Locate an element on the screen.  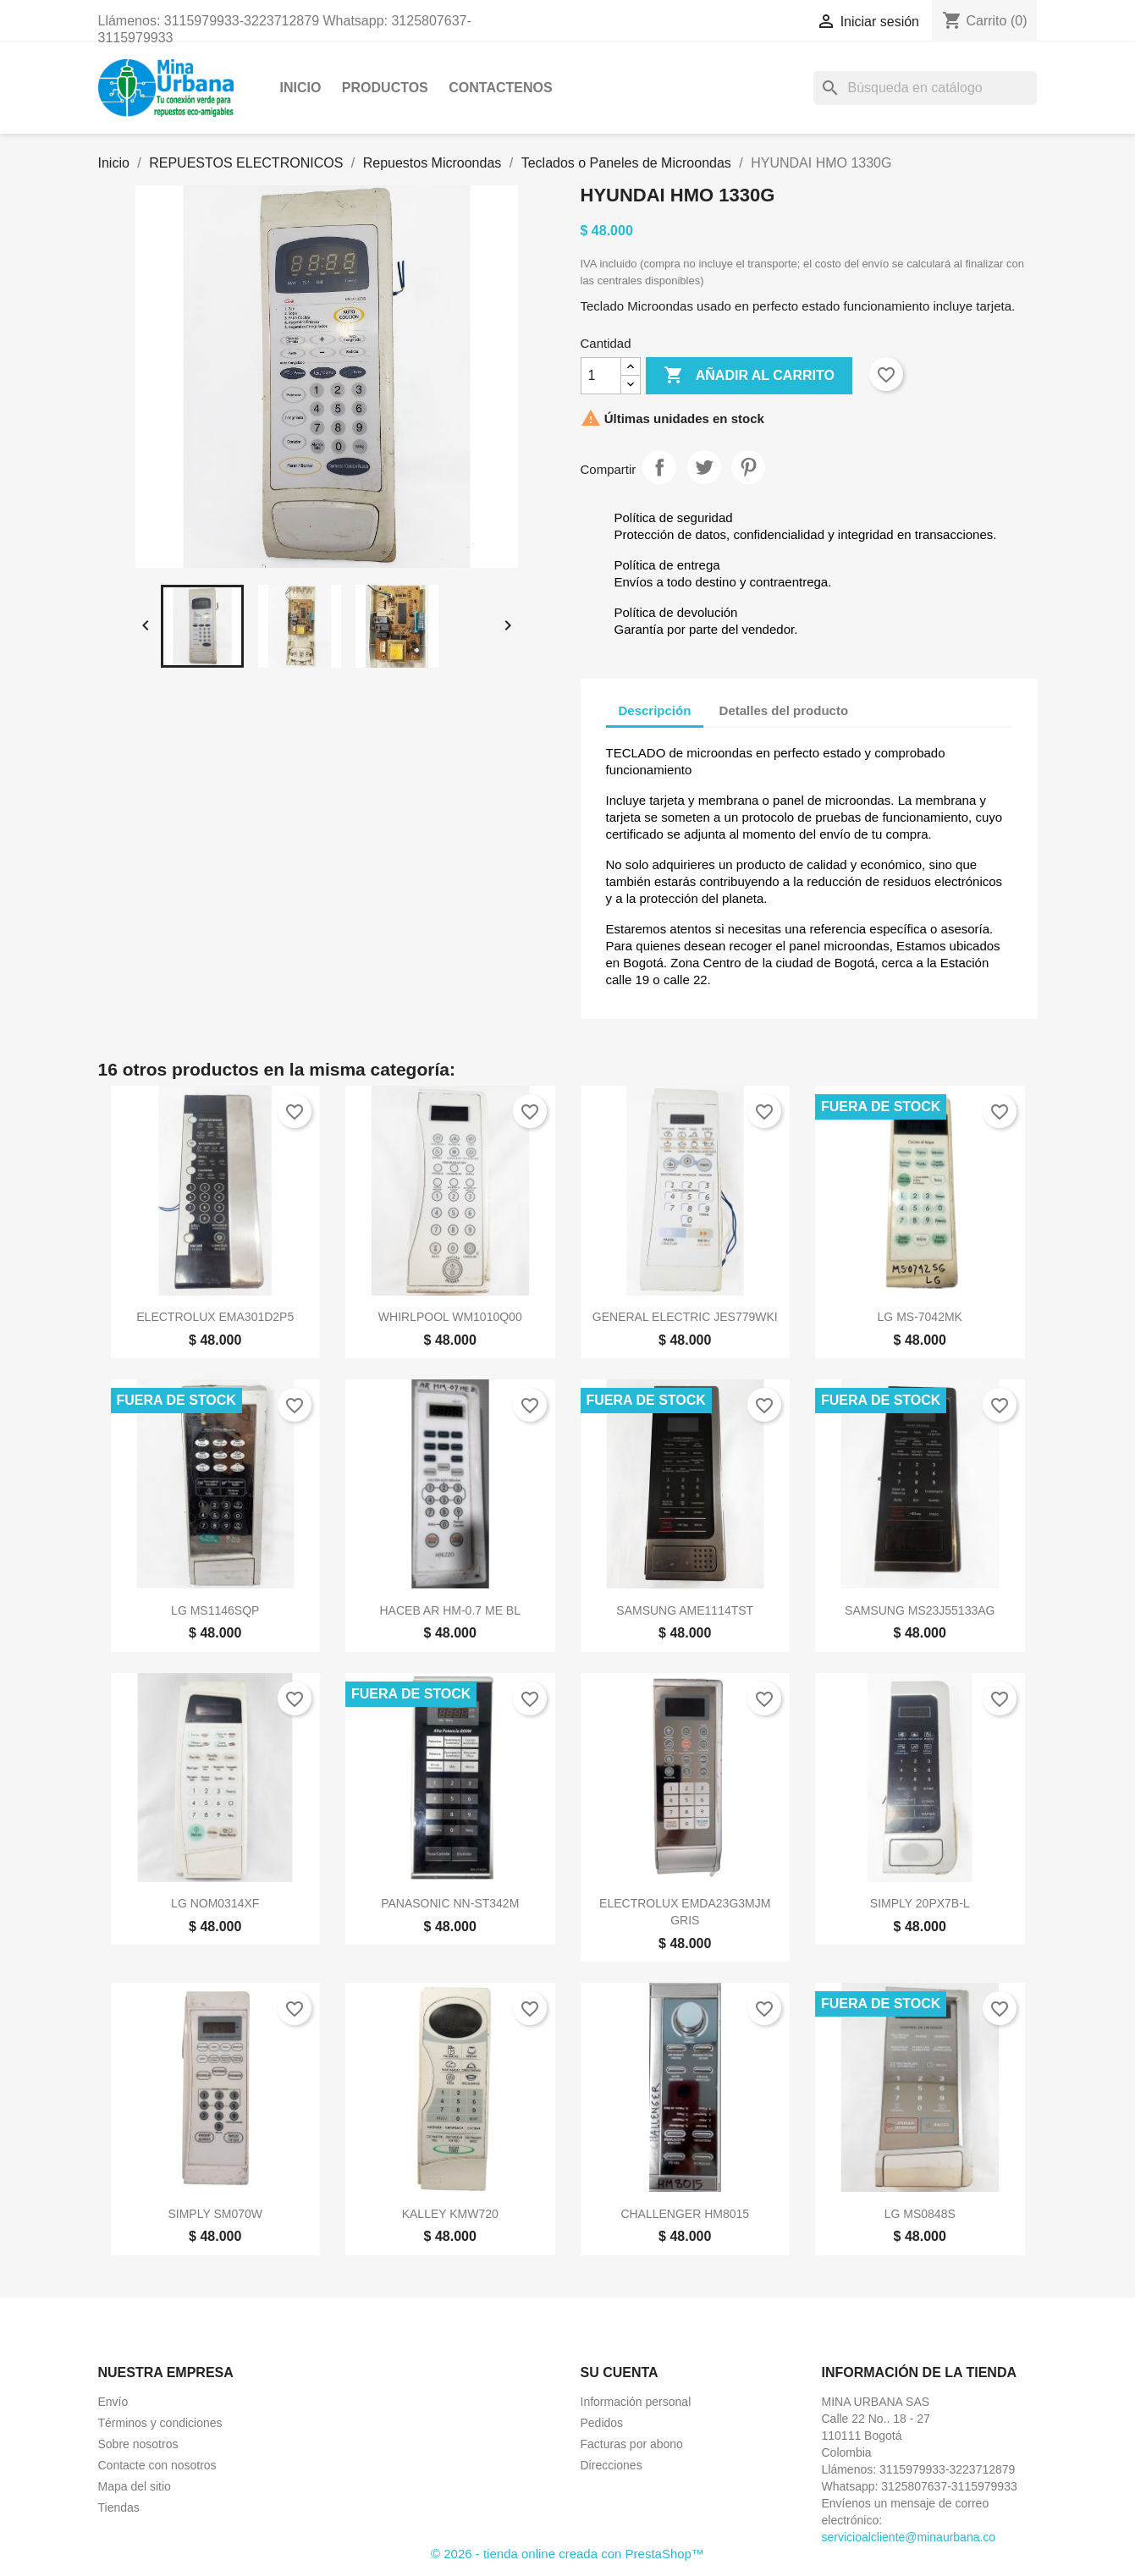
Inicio is located at coordinates (301, 87).